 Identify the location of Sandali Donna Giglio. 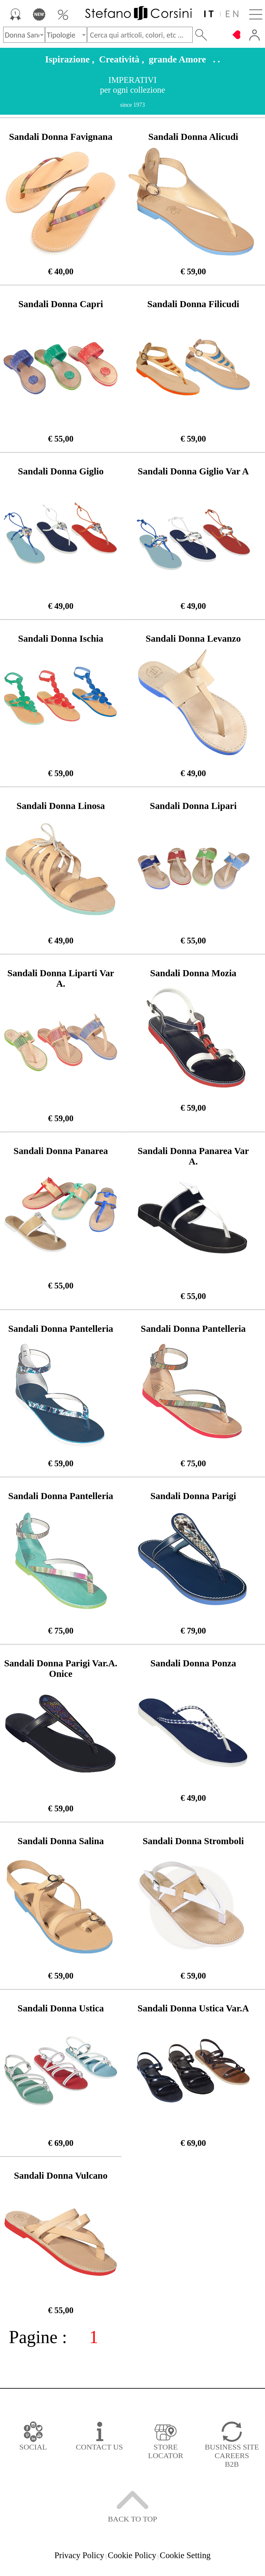
(61, 471).